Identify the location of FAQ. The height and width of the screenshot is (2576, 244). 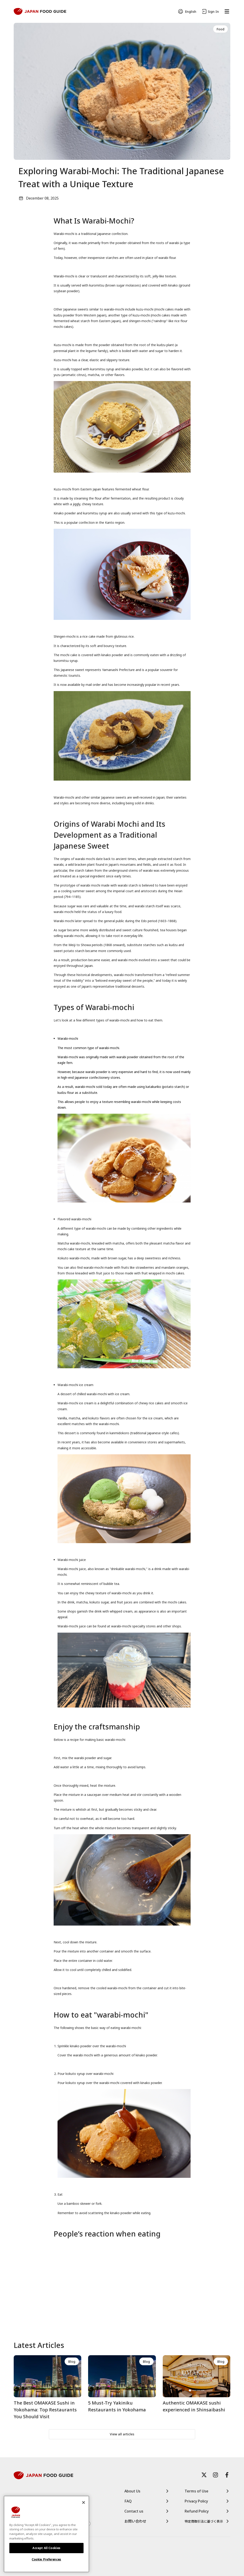
(147, 2501).